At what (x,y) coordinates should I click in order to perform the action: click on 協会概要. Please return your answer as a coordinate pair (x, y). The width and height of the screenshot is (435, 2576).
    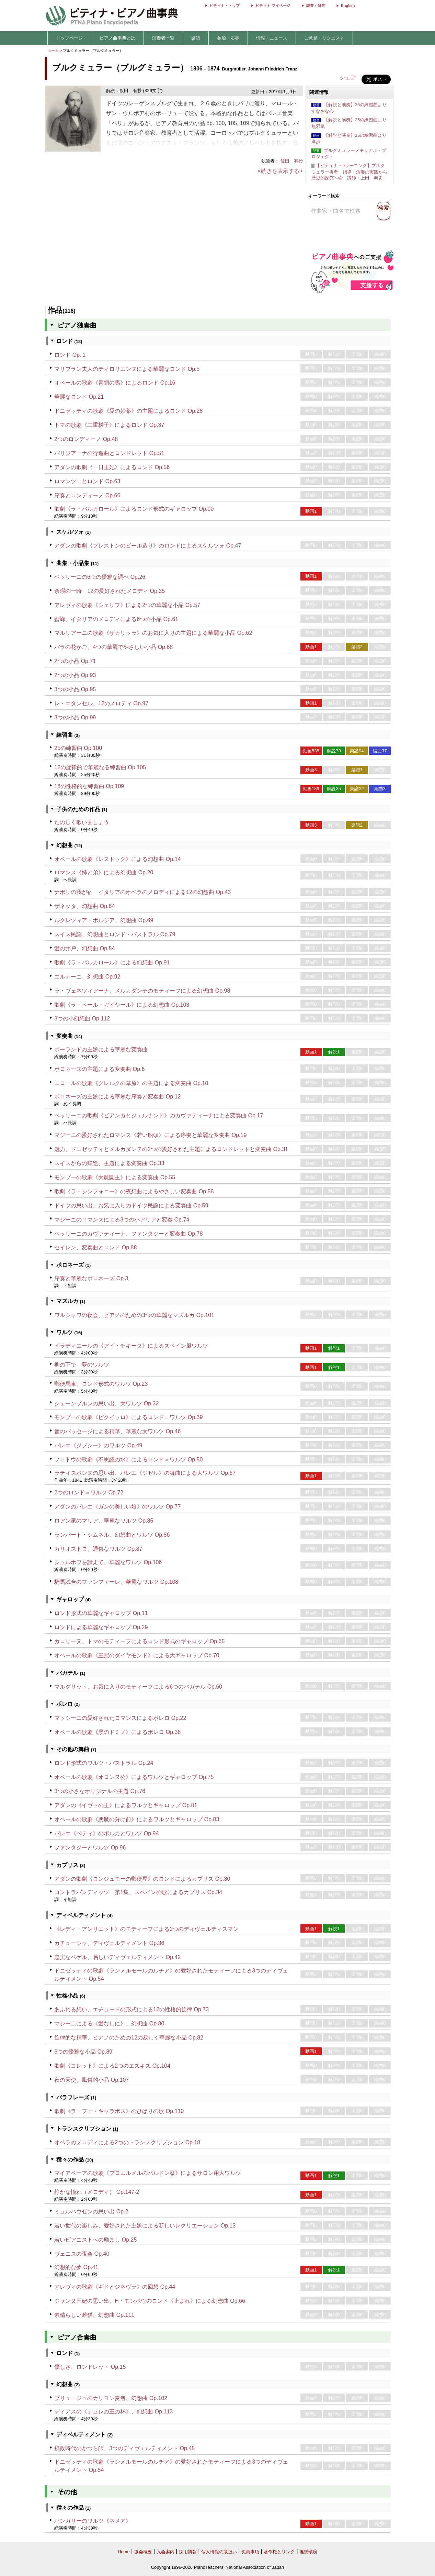
    Looking at the image, I should click on (143, 2551).